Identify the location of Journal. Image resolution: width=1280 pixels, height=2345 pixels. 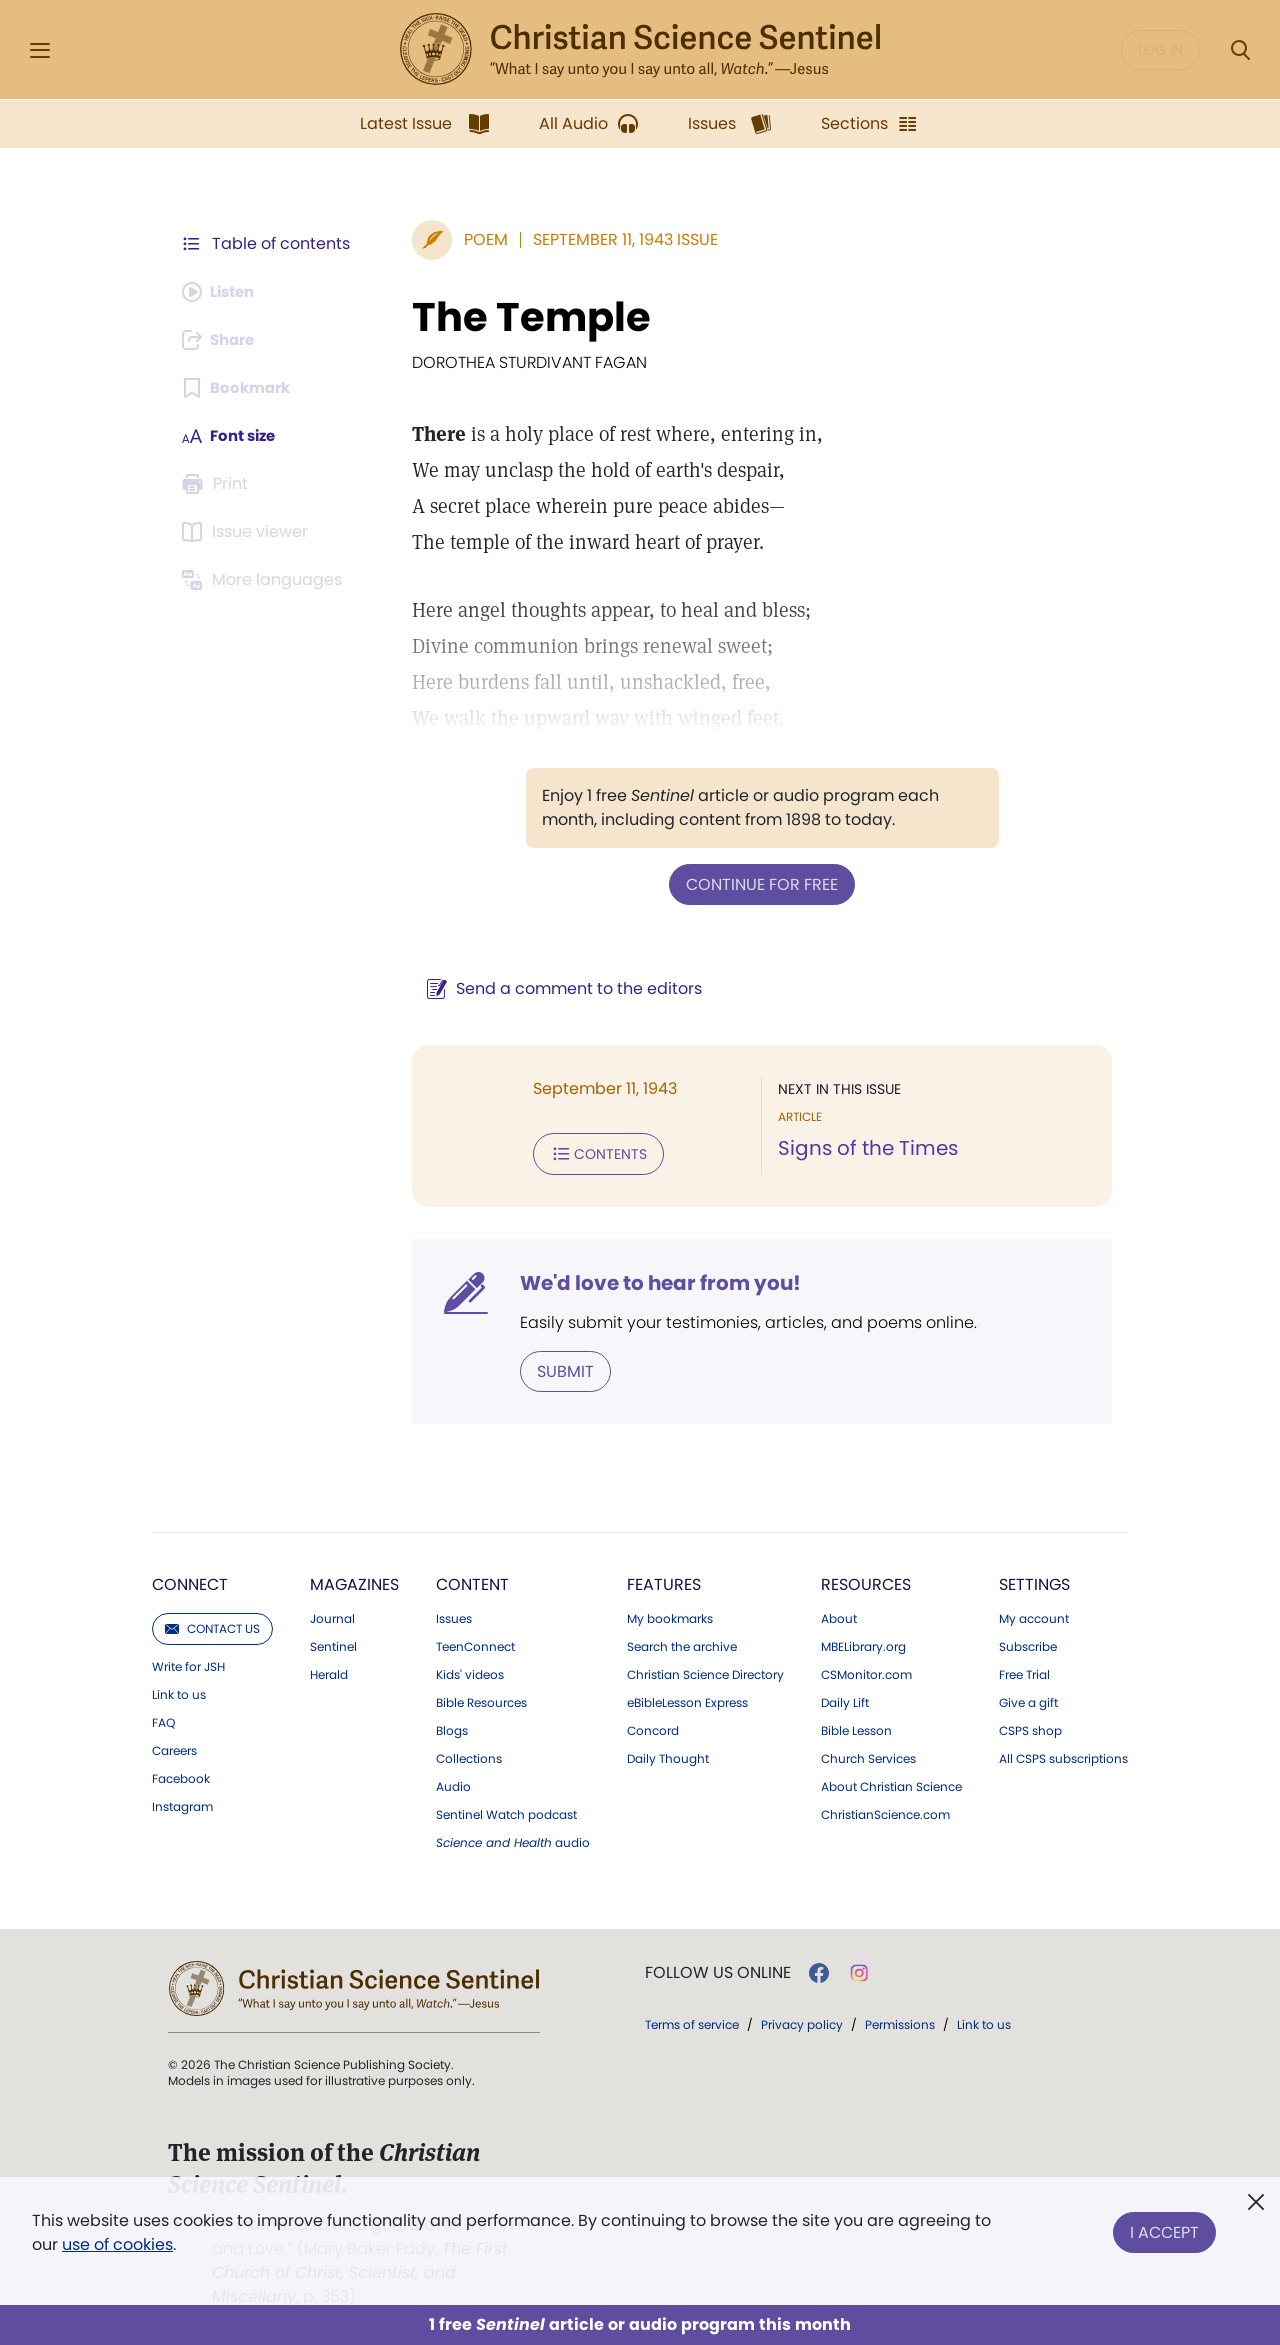
(332, 1615).